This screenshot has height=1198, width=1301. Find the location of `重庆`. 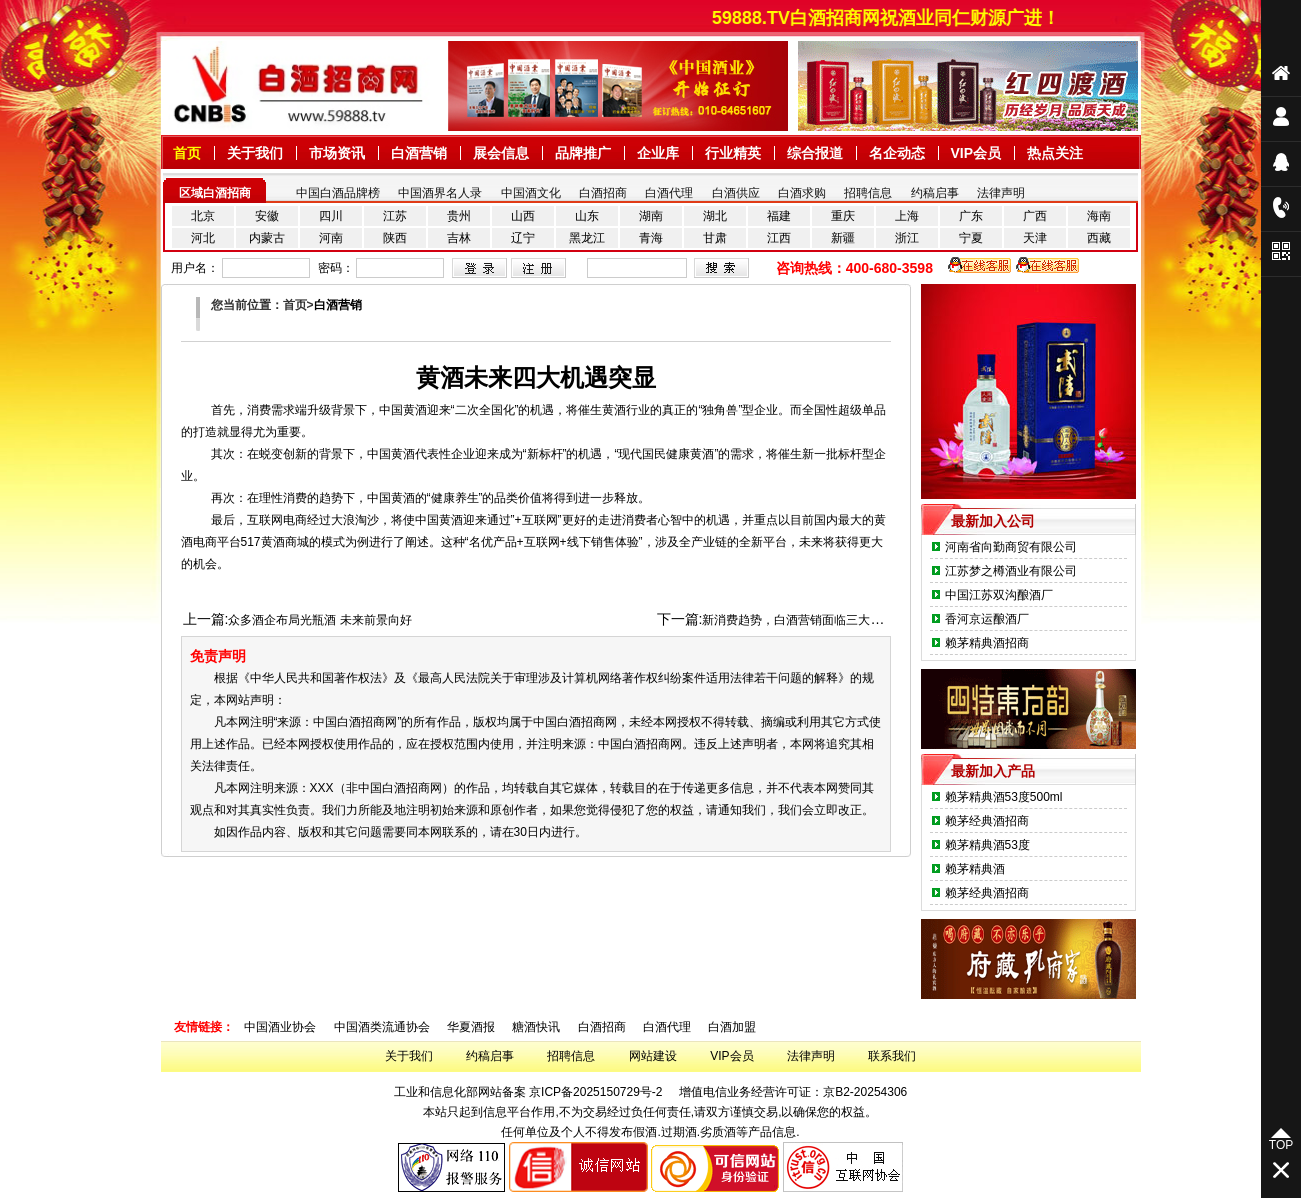

重庆 is located at coordinates (843, 216).